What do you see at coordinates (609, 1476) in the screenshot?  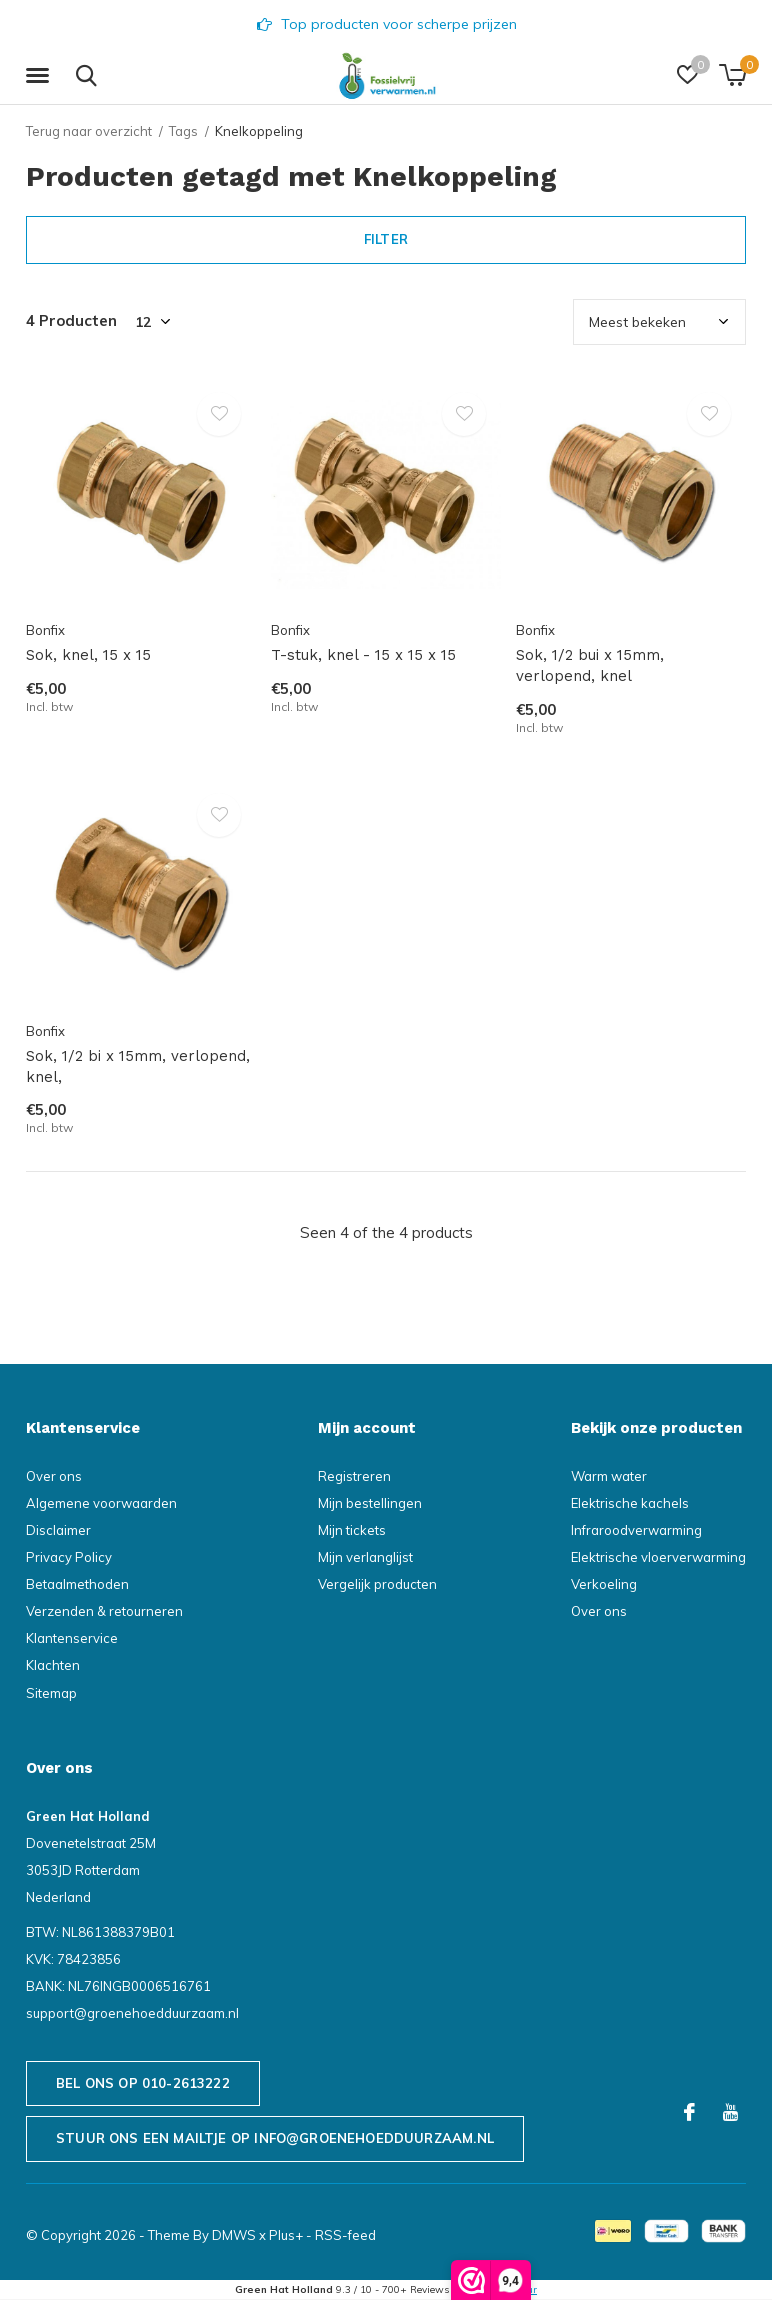 I see `Warm water` at bounding box center [609, 1476].